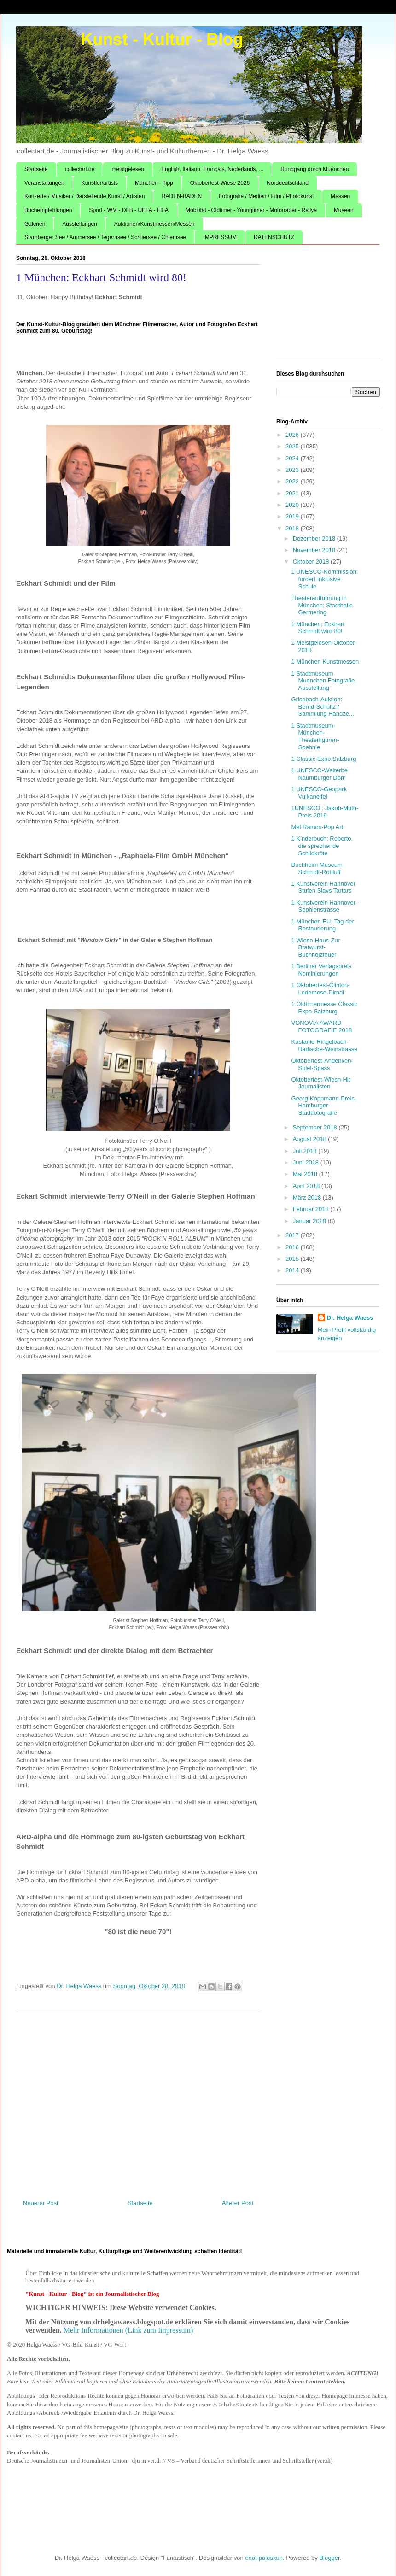 Image resolution: width=396 pixels, height=2576 pixels. Describe the element at coordinates (322, 845) in the screenshot. I see `1 Kinderbuch: Roberto, die sprechende Schildkröte` at that location.